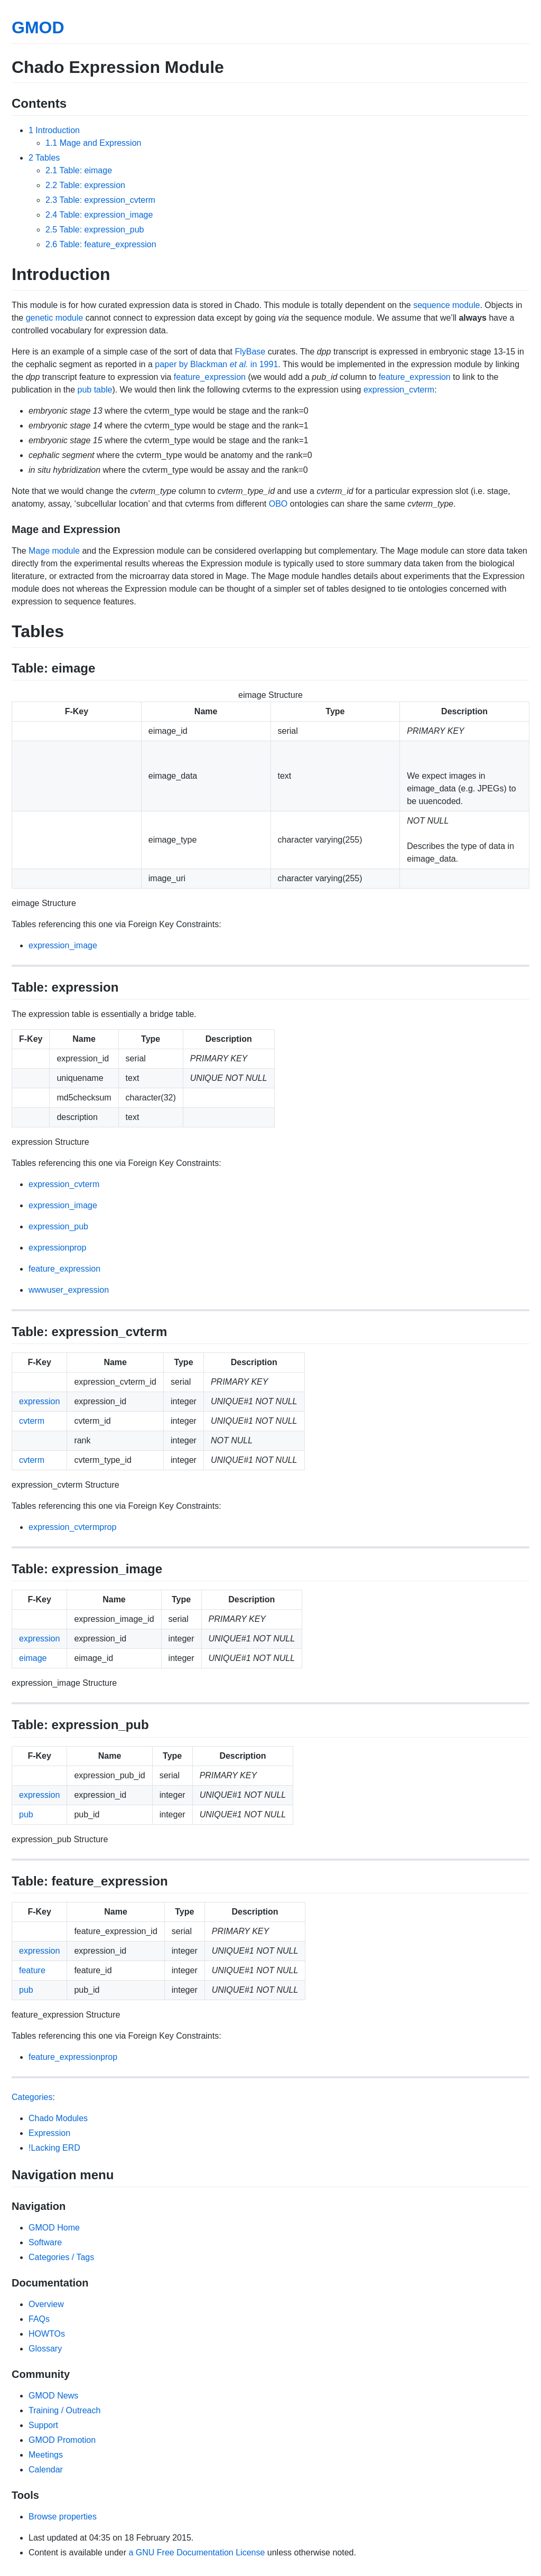 The width and height of the screenshot is (541, 2576). Describe the element at coordinates (57, 1247) in the screenshot. I see `expressionprop` at that location.